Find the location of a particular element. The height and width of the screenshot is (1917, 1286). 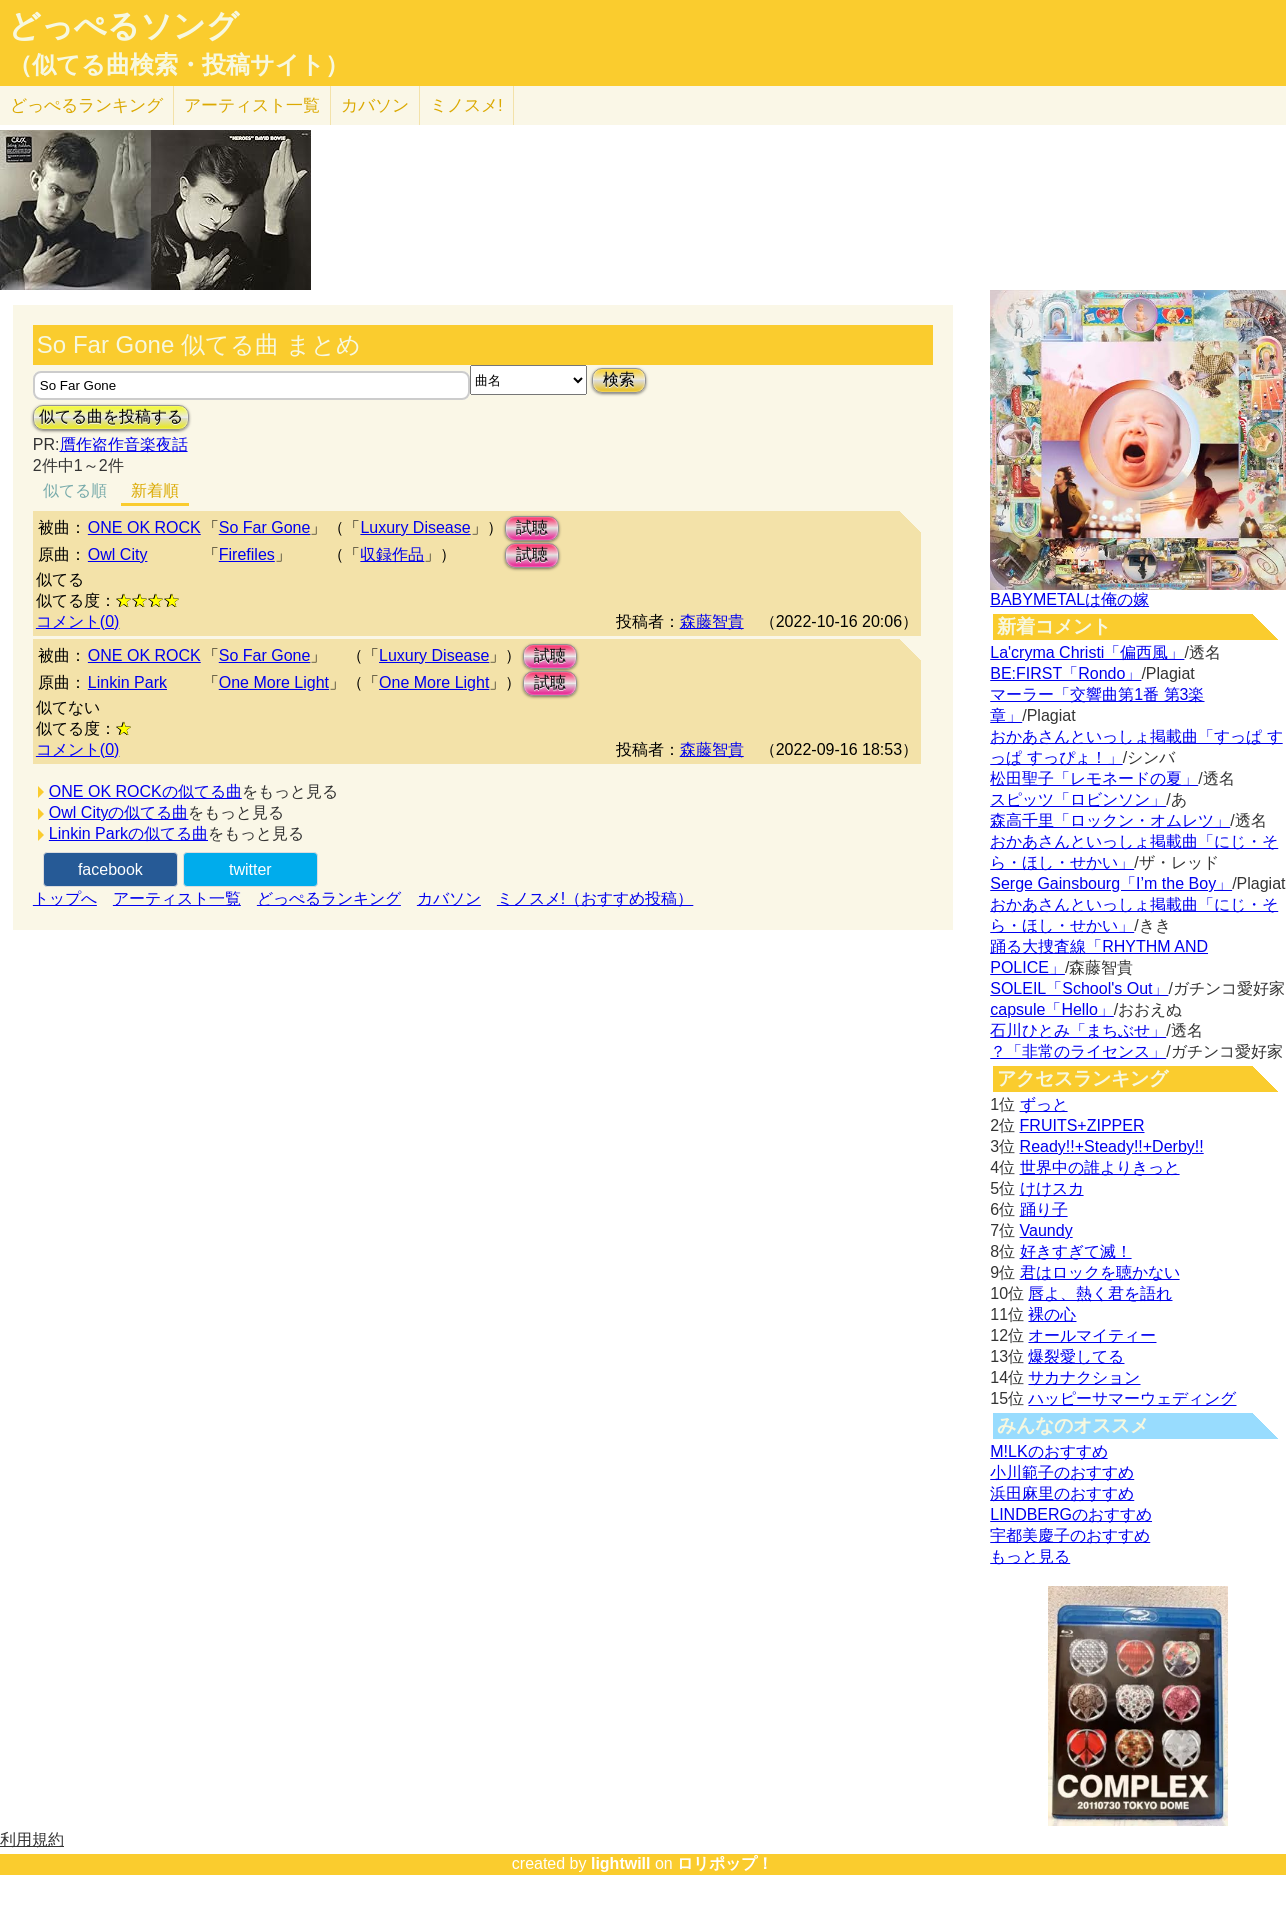

Serge Gainsbourg「I’m the Boy」 is located at coordinates (1111, 883).